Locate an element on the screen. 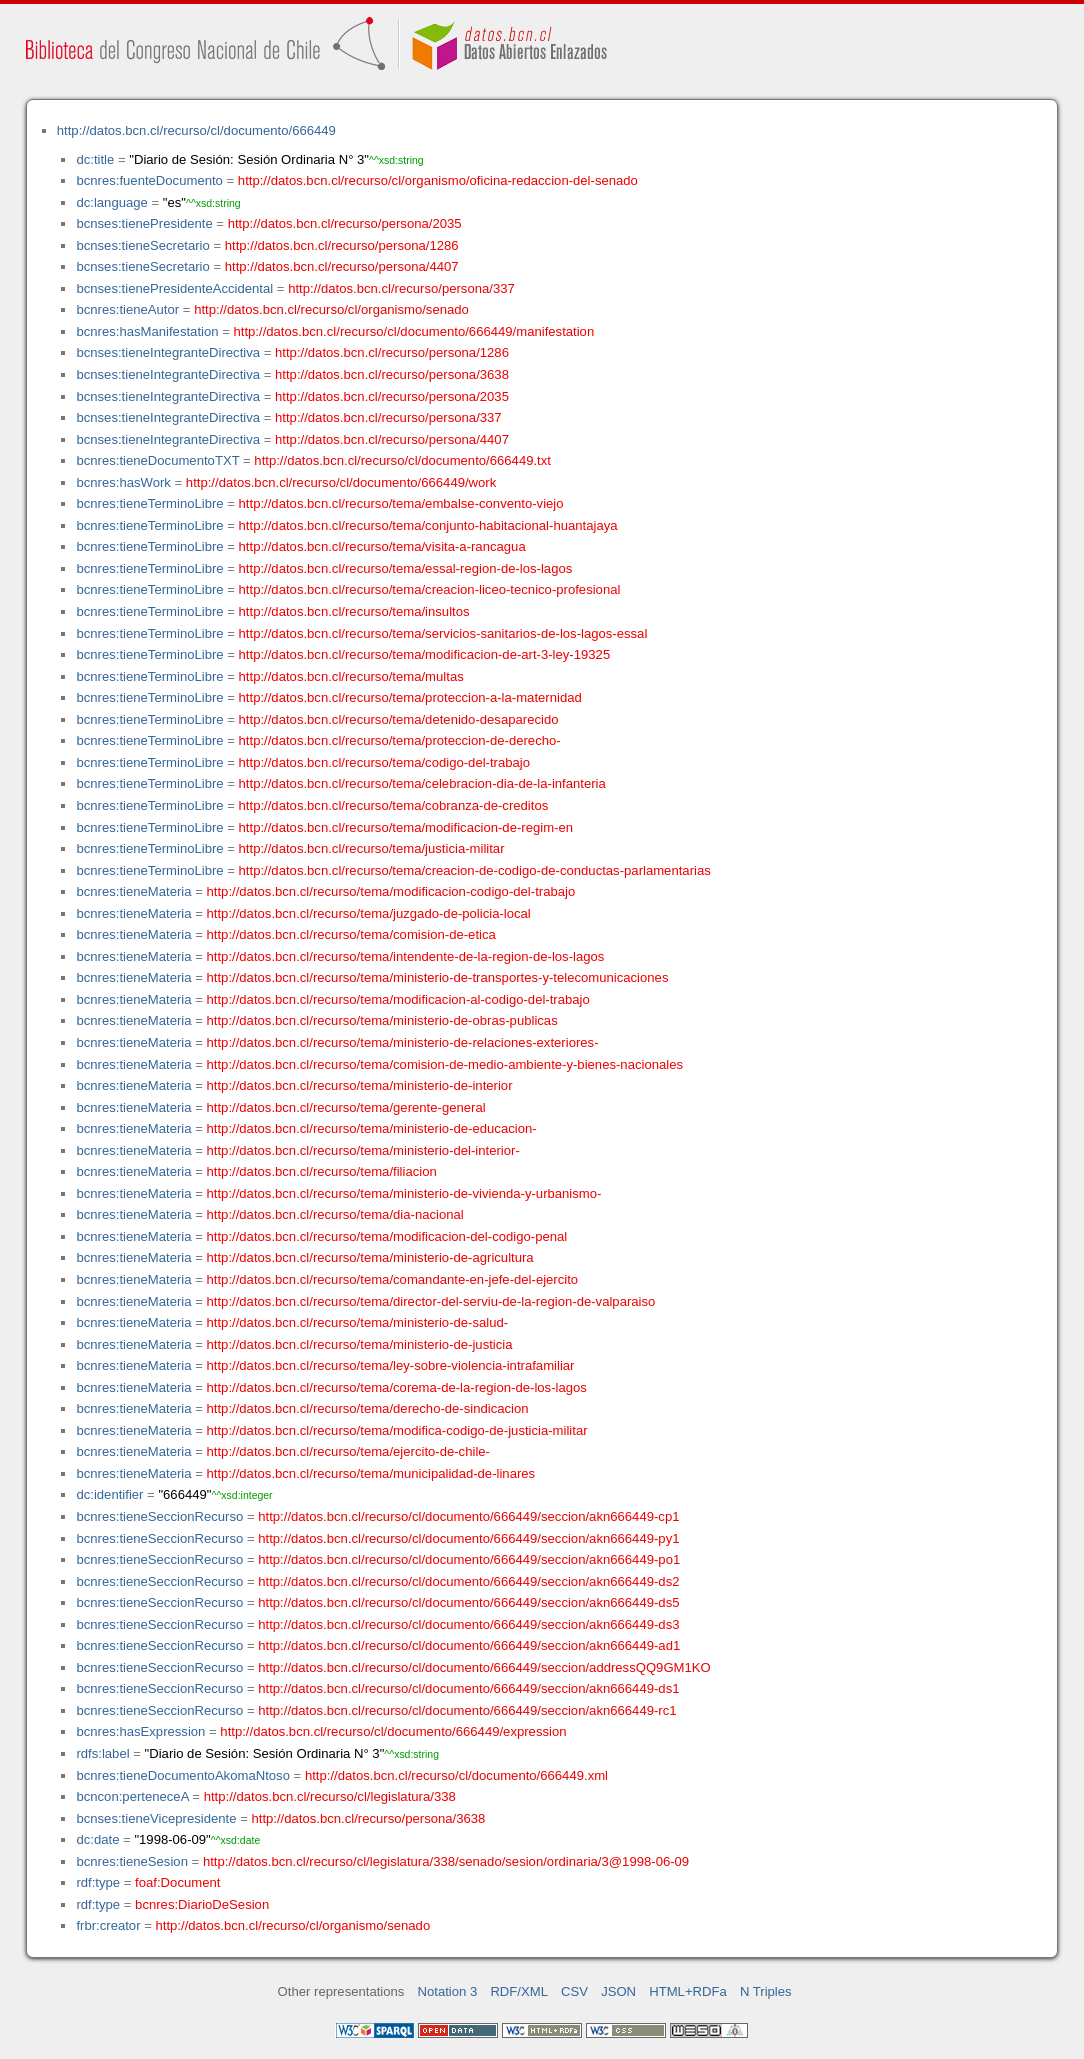 Image resolution: width=1084 pixels, height=2059 pixels. http://datos.bcn.cl/recurso/cl/documento/666449/seccion/akn666449-ds1 is located at coordinates (468, 1688).